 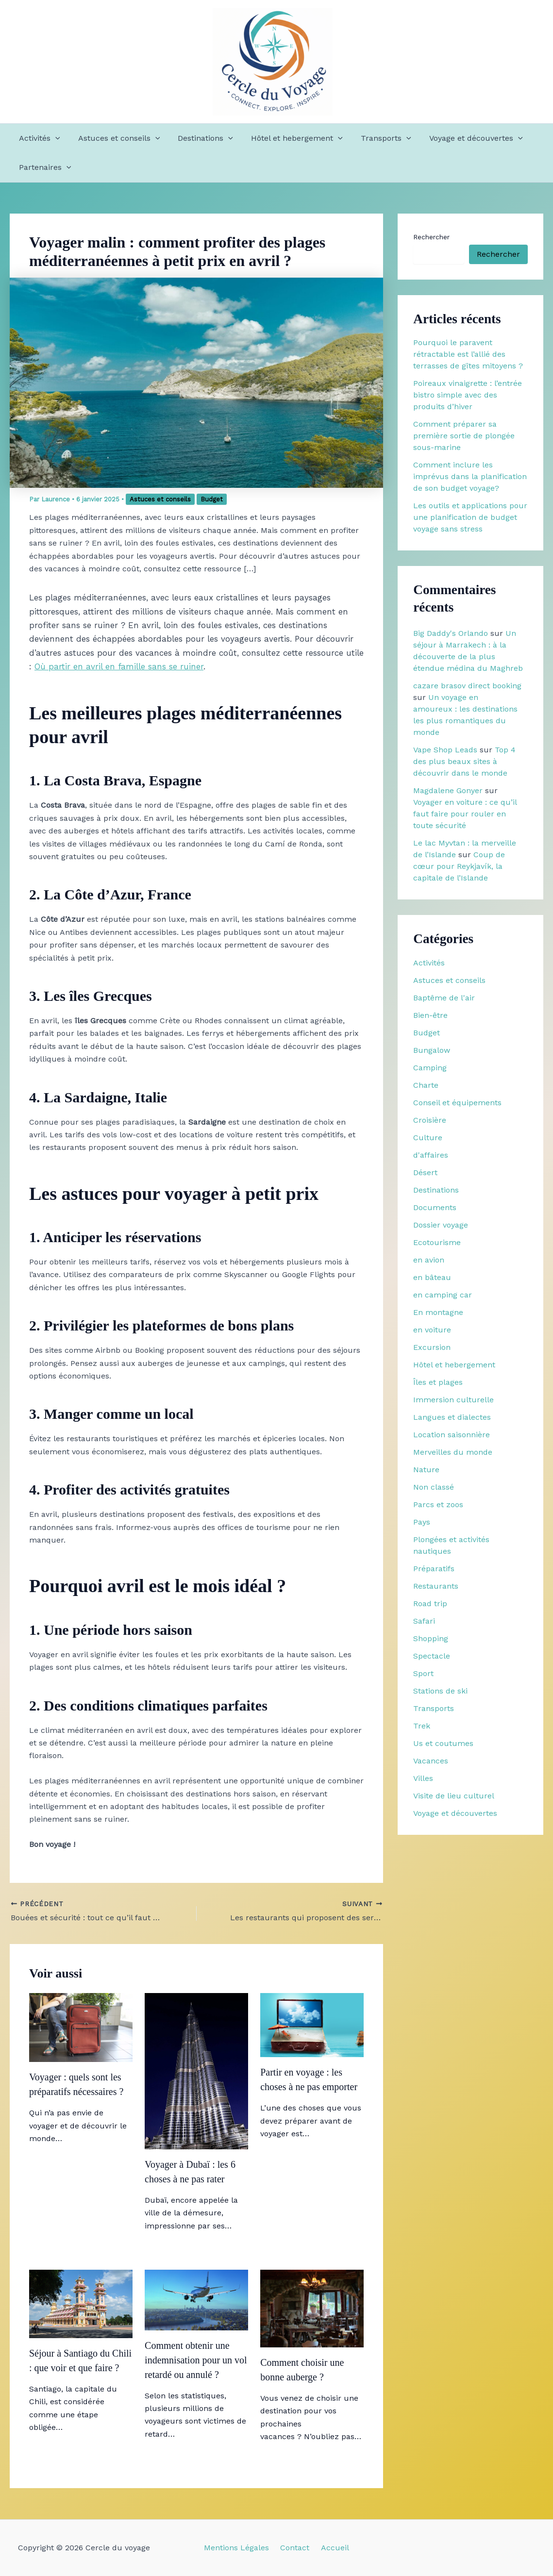 I want to click on Comment préparer sa première sortie de plongée sous-marine, so click(x=464, y=435).